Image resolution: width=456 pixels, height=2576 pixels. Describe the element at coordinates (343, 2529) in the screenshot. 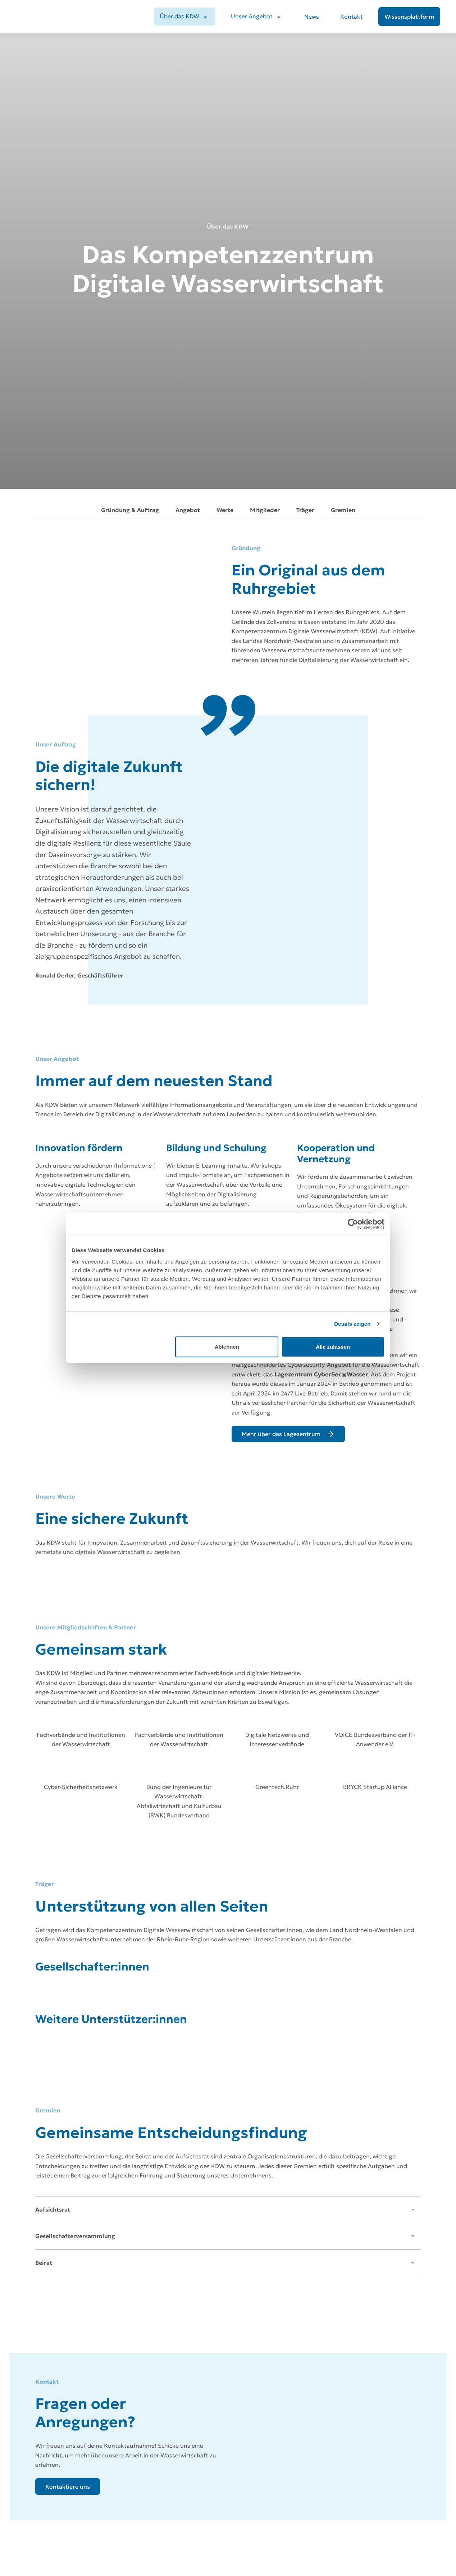

I see `Datenschutz` at that location.